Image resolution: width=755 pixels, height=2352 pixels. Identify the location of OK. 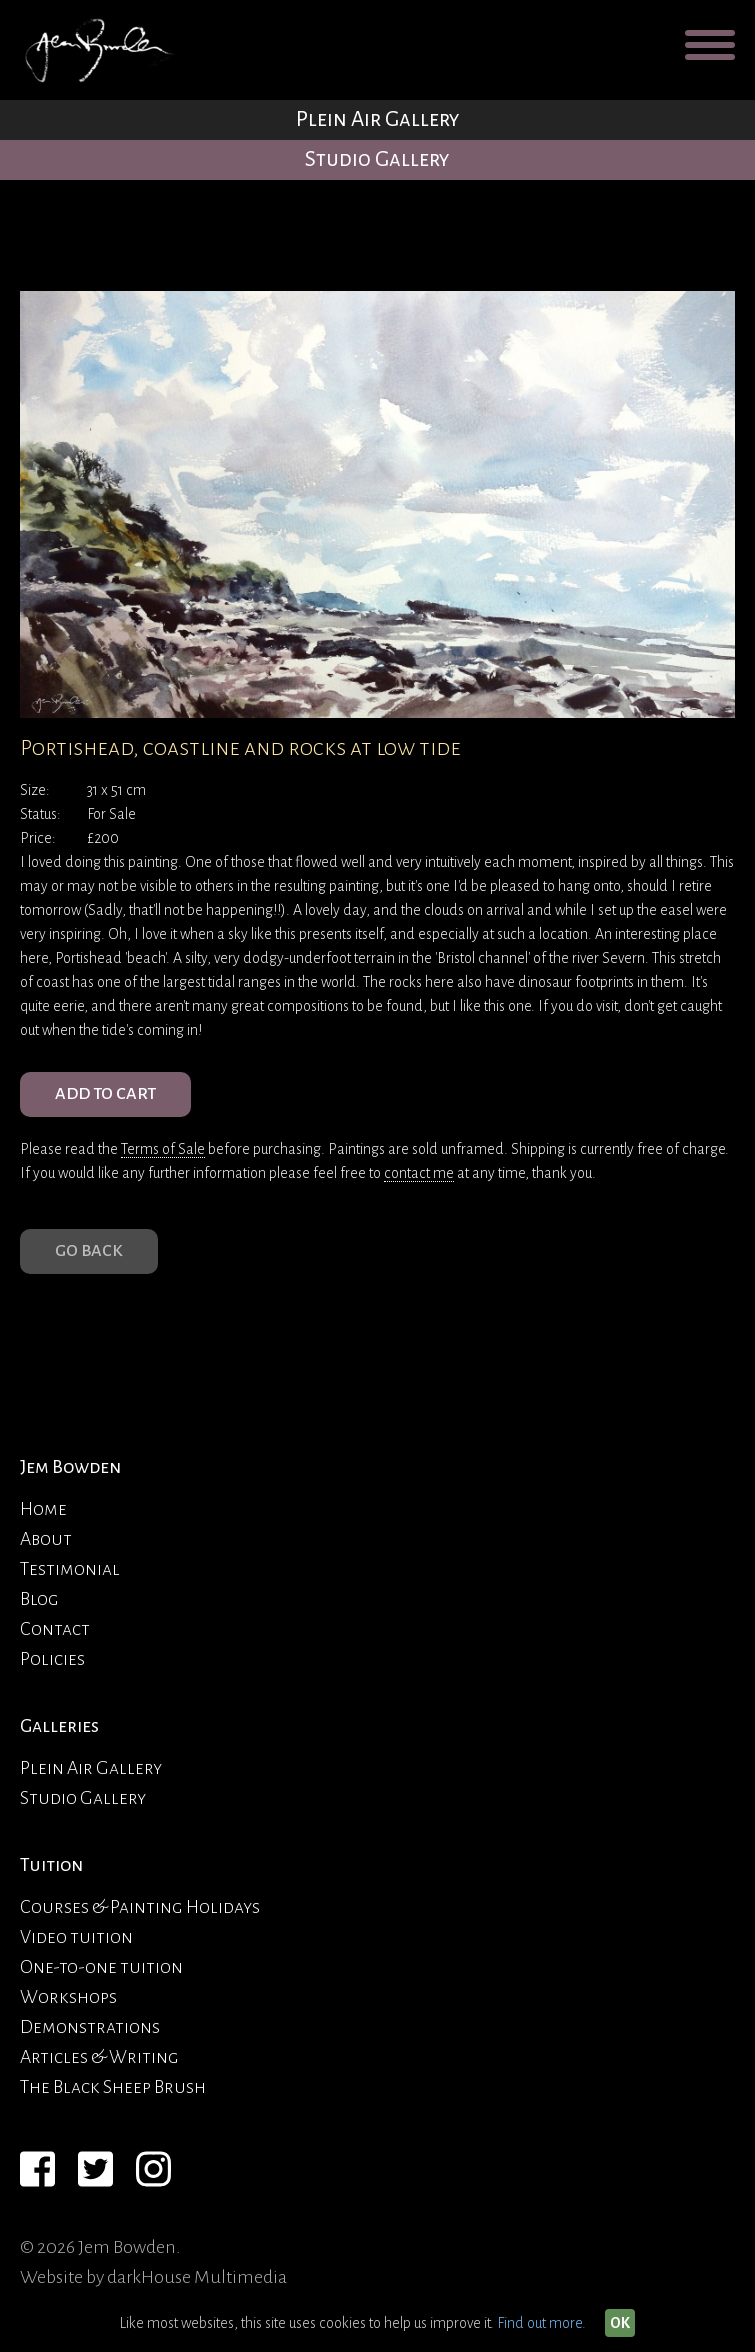
(620, 2323).